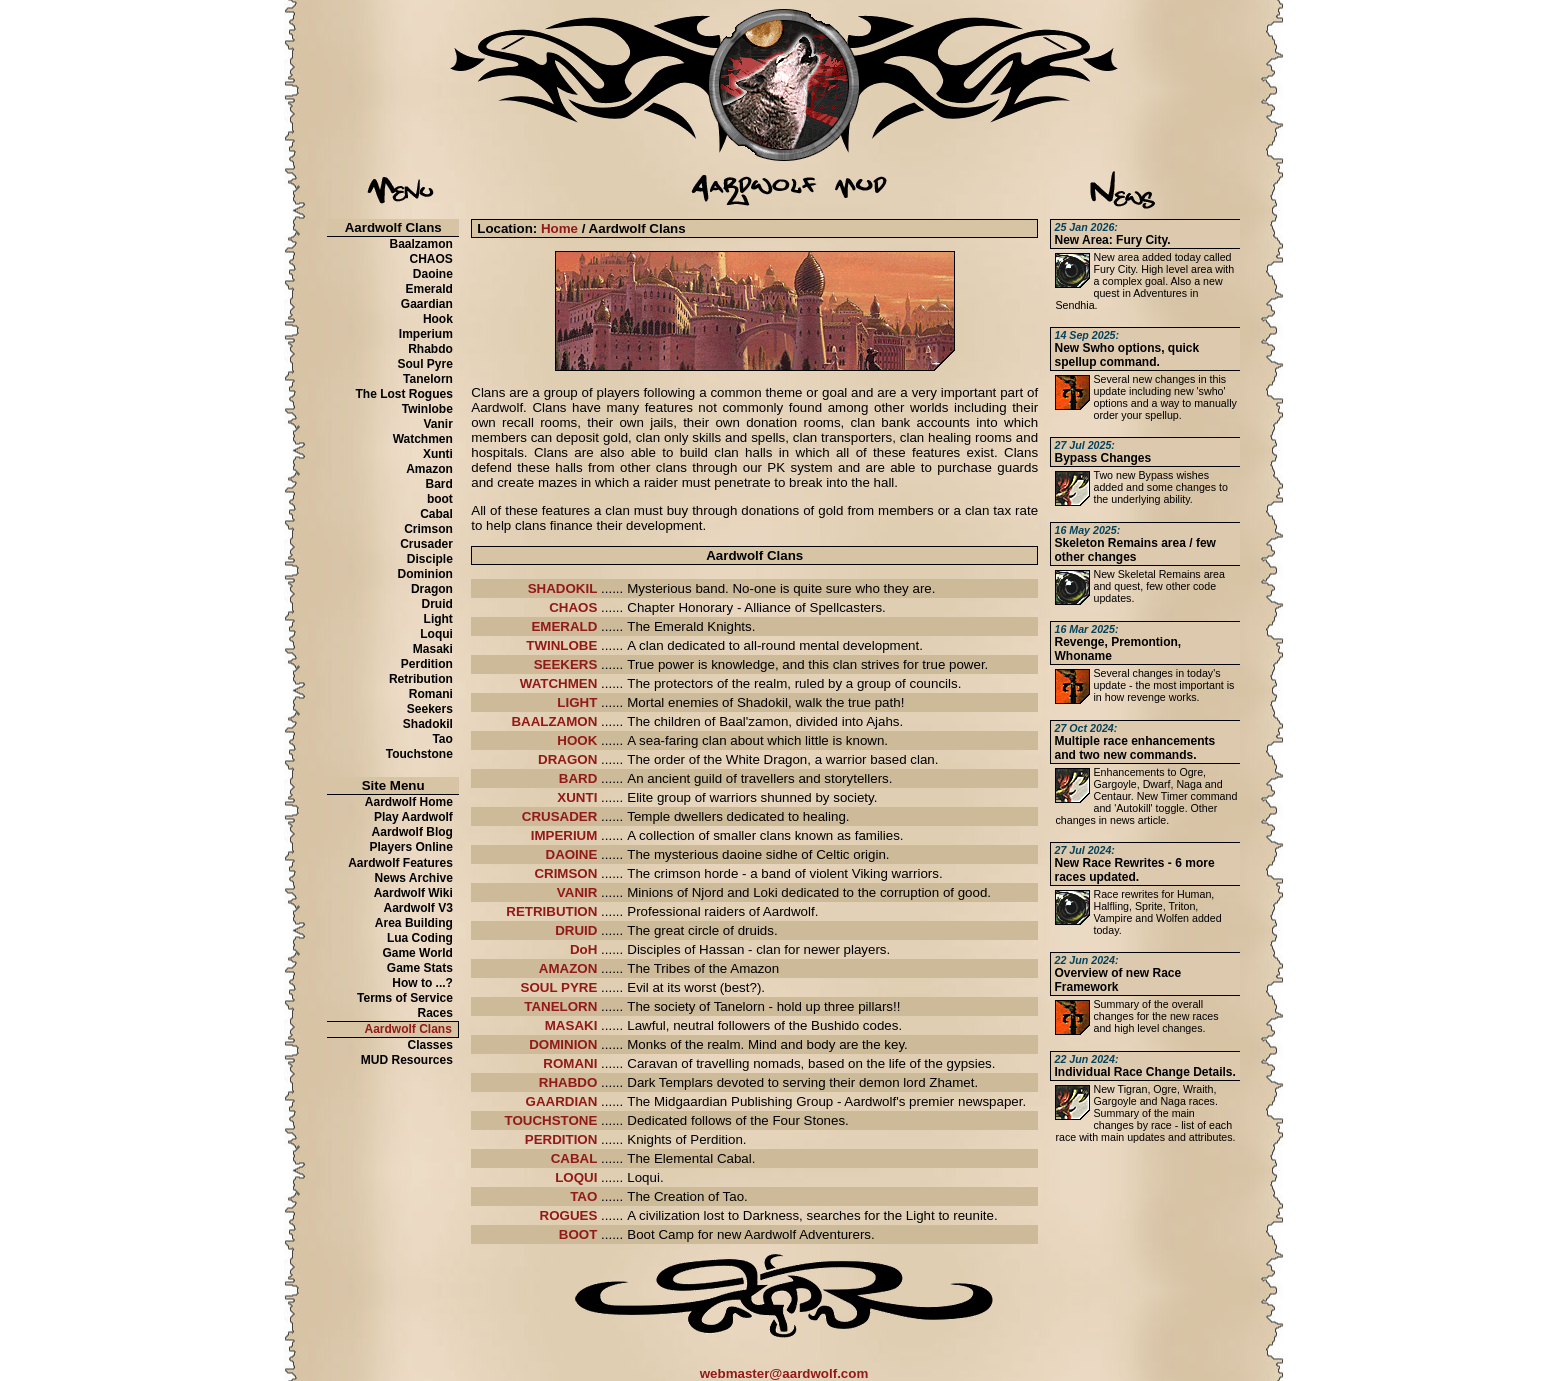 The width and height of the screenshot is (1568, 1381). What do you see at coordinates (561, 1139) in the screenshot?
I see `PERDITION` at bounding box center [561, 1139].